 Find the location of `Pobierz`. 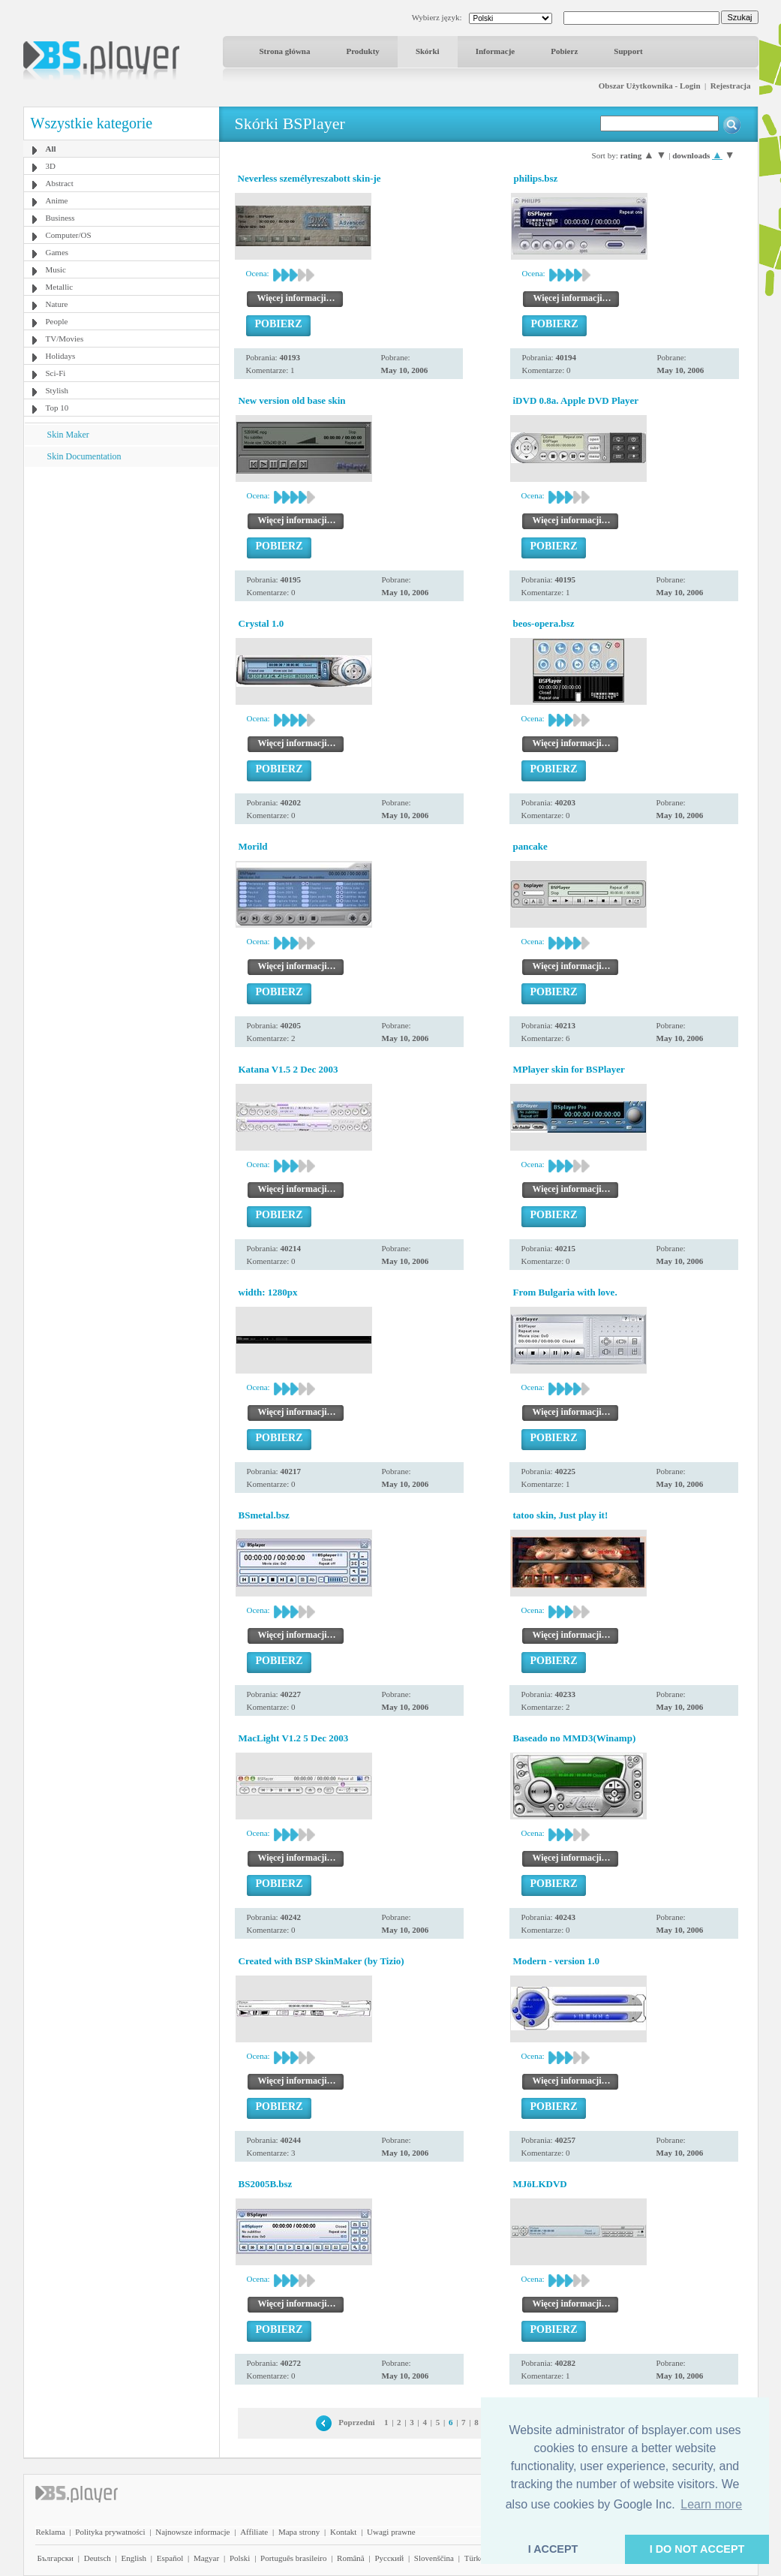

Pobierz is located at coordinates (564, 51).